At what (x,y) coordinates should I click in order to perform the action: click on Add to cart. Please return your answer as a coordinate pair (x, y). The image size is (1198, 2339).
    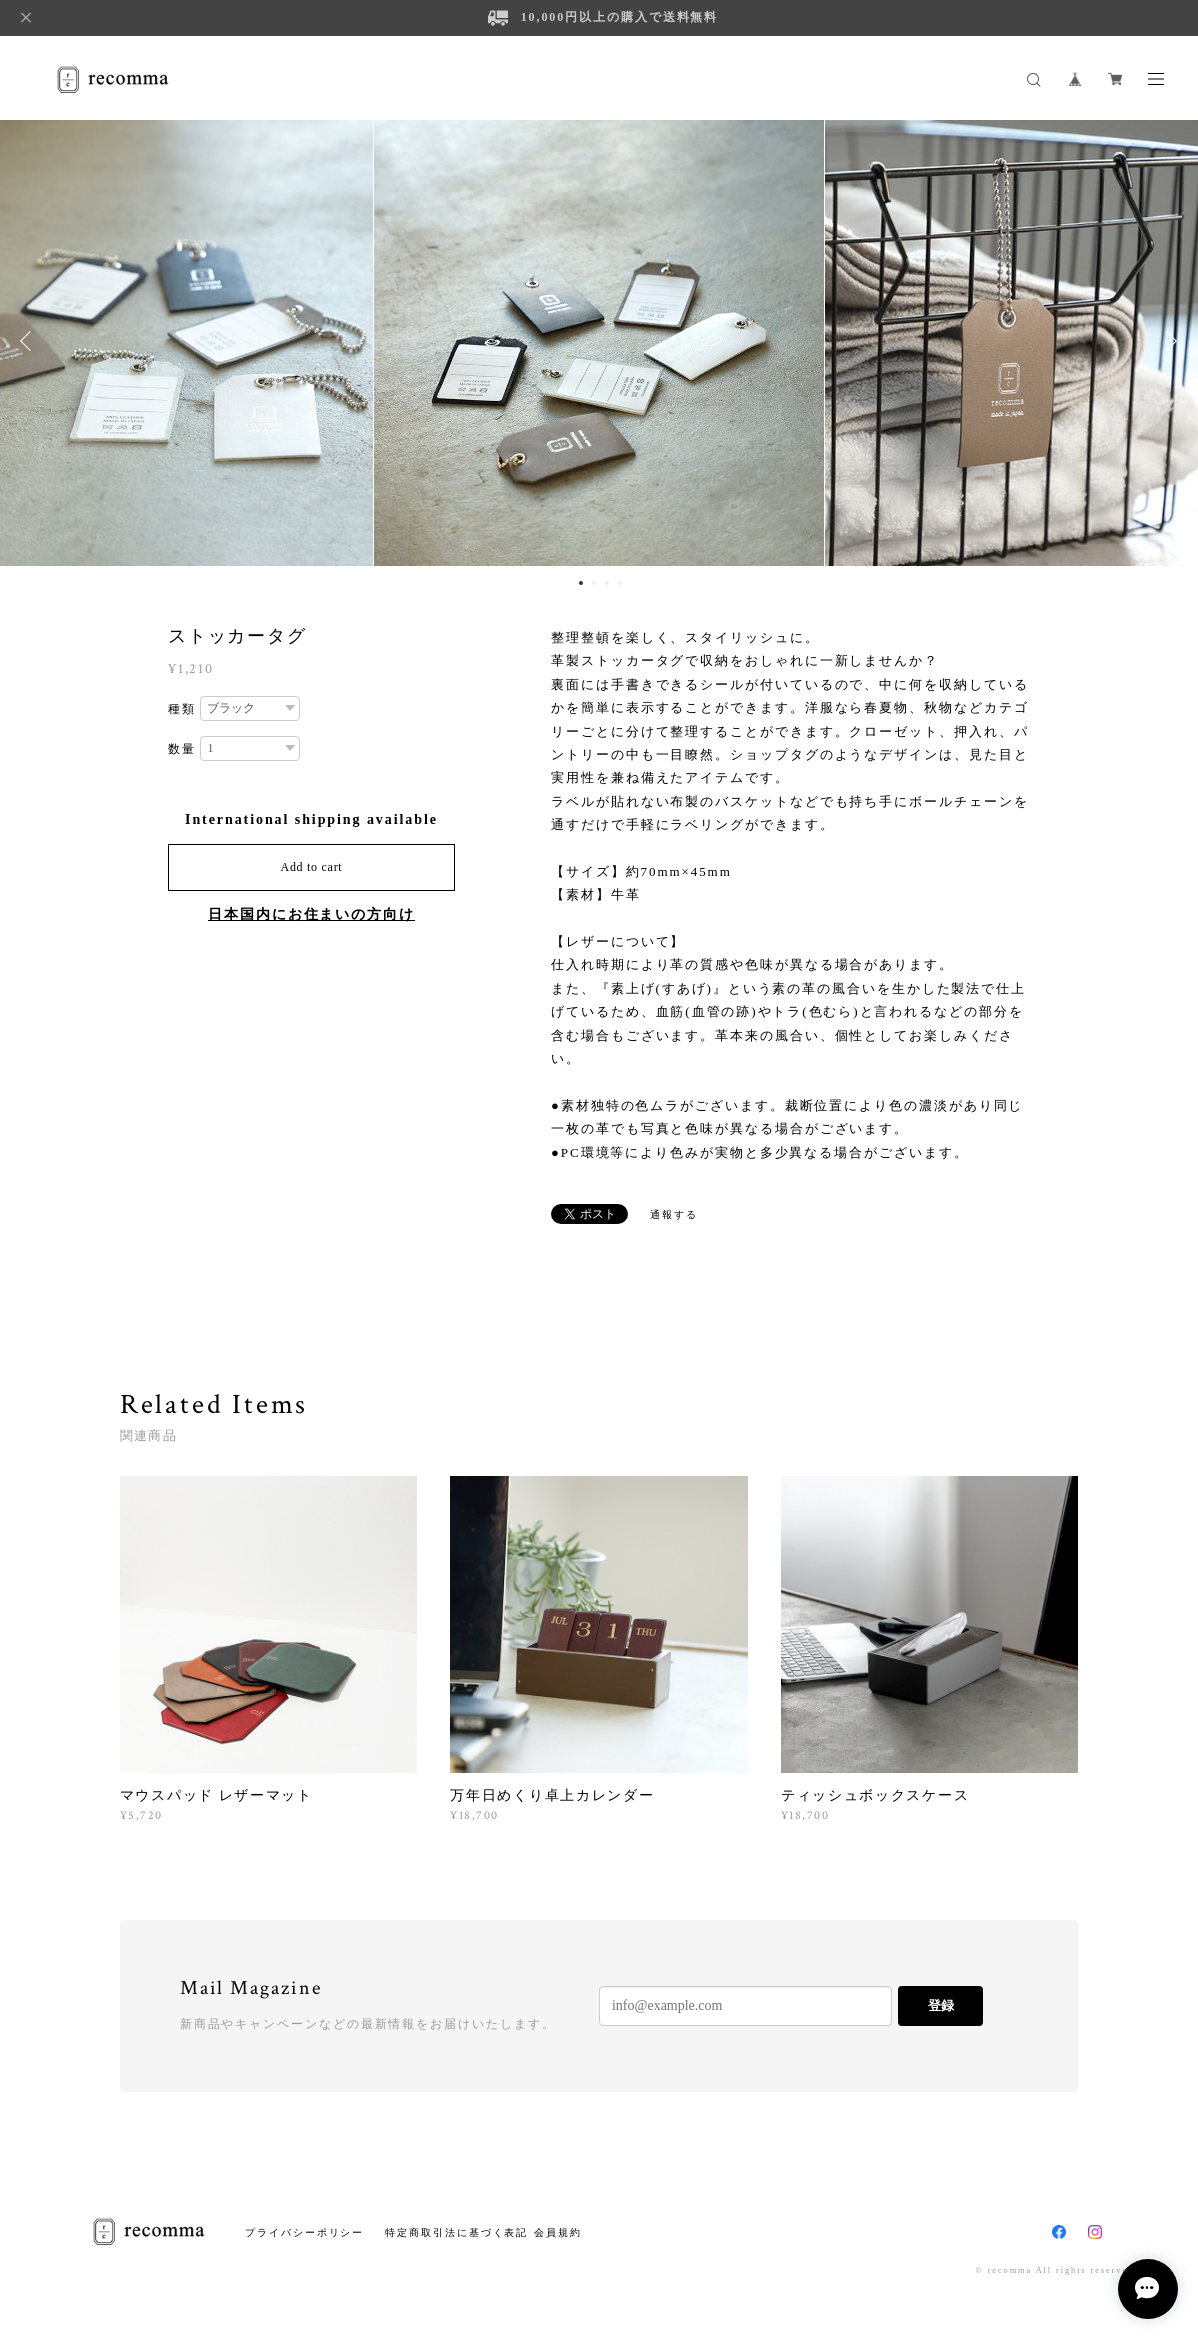
    Looking at the image, I should click on (312, 867).